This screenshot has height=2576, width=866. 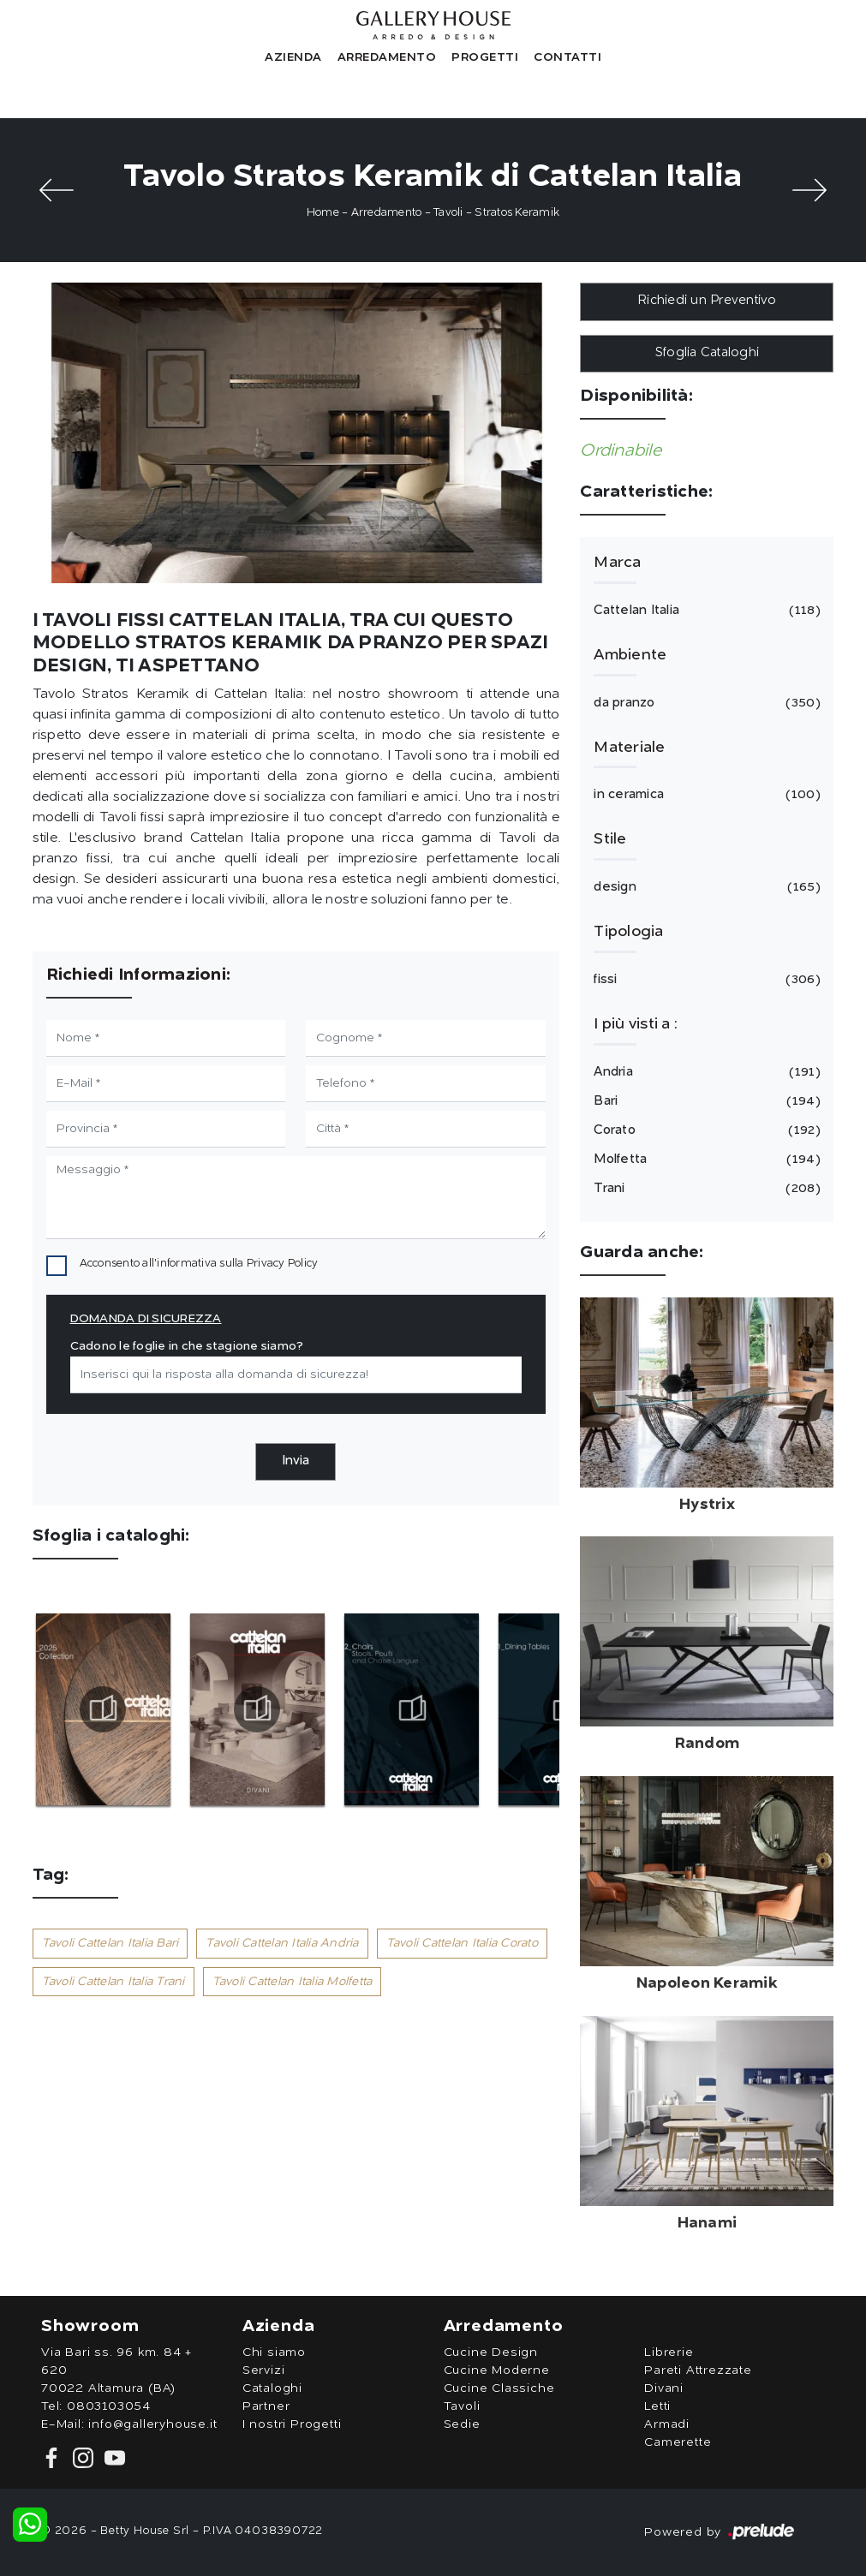 I want to click on Trani, so click(x=704, y=1188).